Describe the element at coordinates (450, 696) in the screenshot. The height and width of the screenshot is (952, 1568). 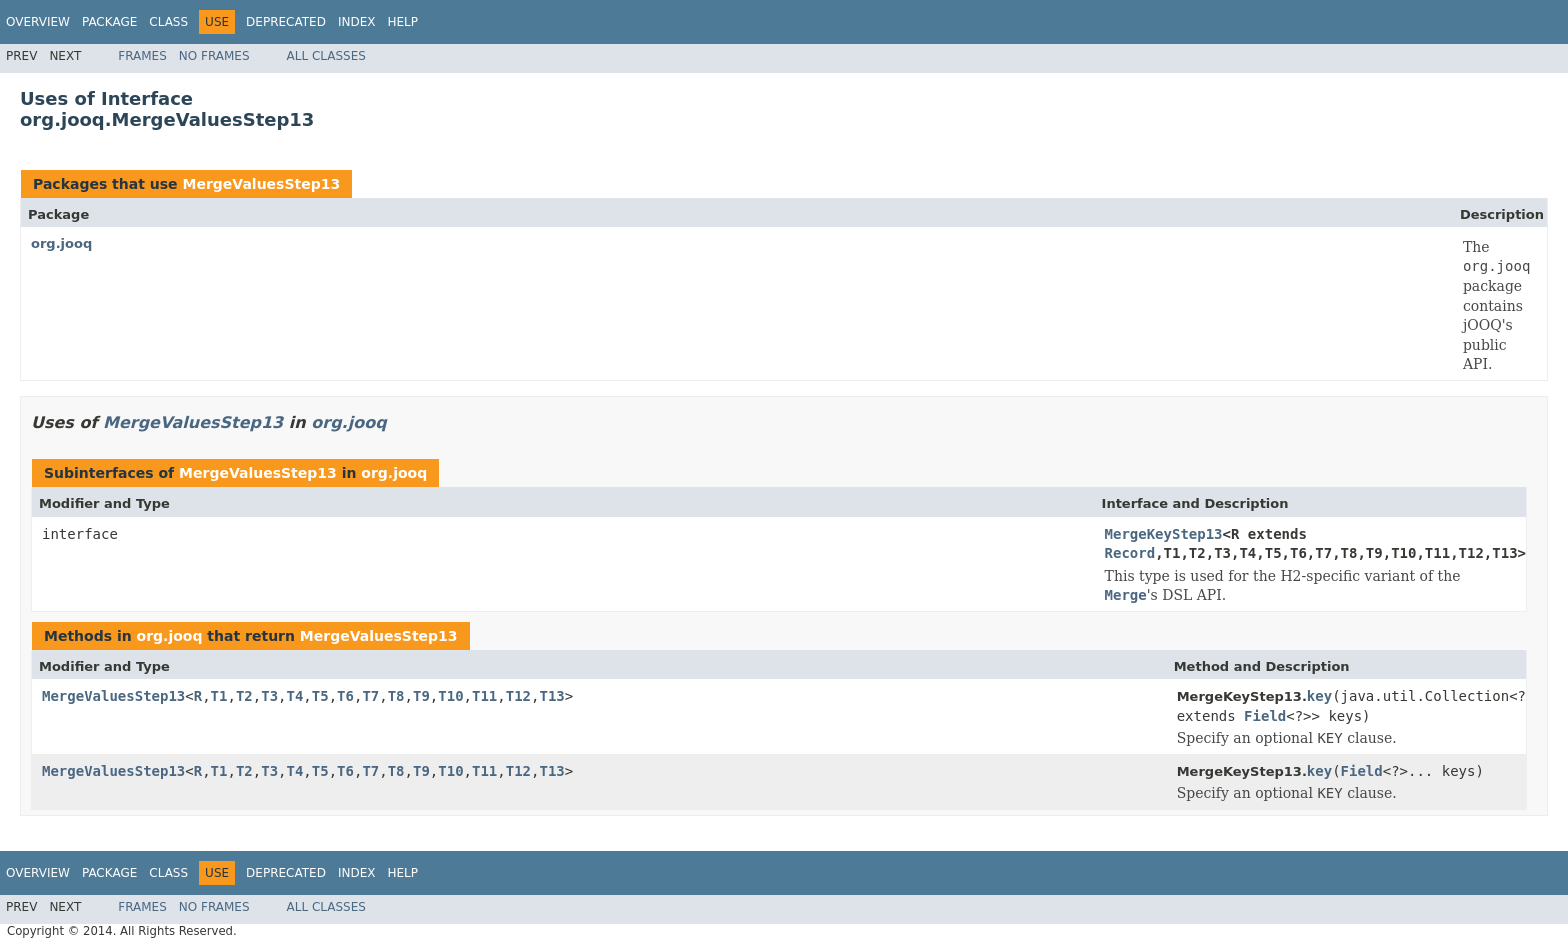
I see `T10` at that location.